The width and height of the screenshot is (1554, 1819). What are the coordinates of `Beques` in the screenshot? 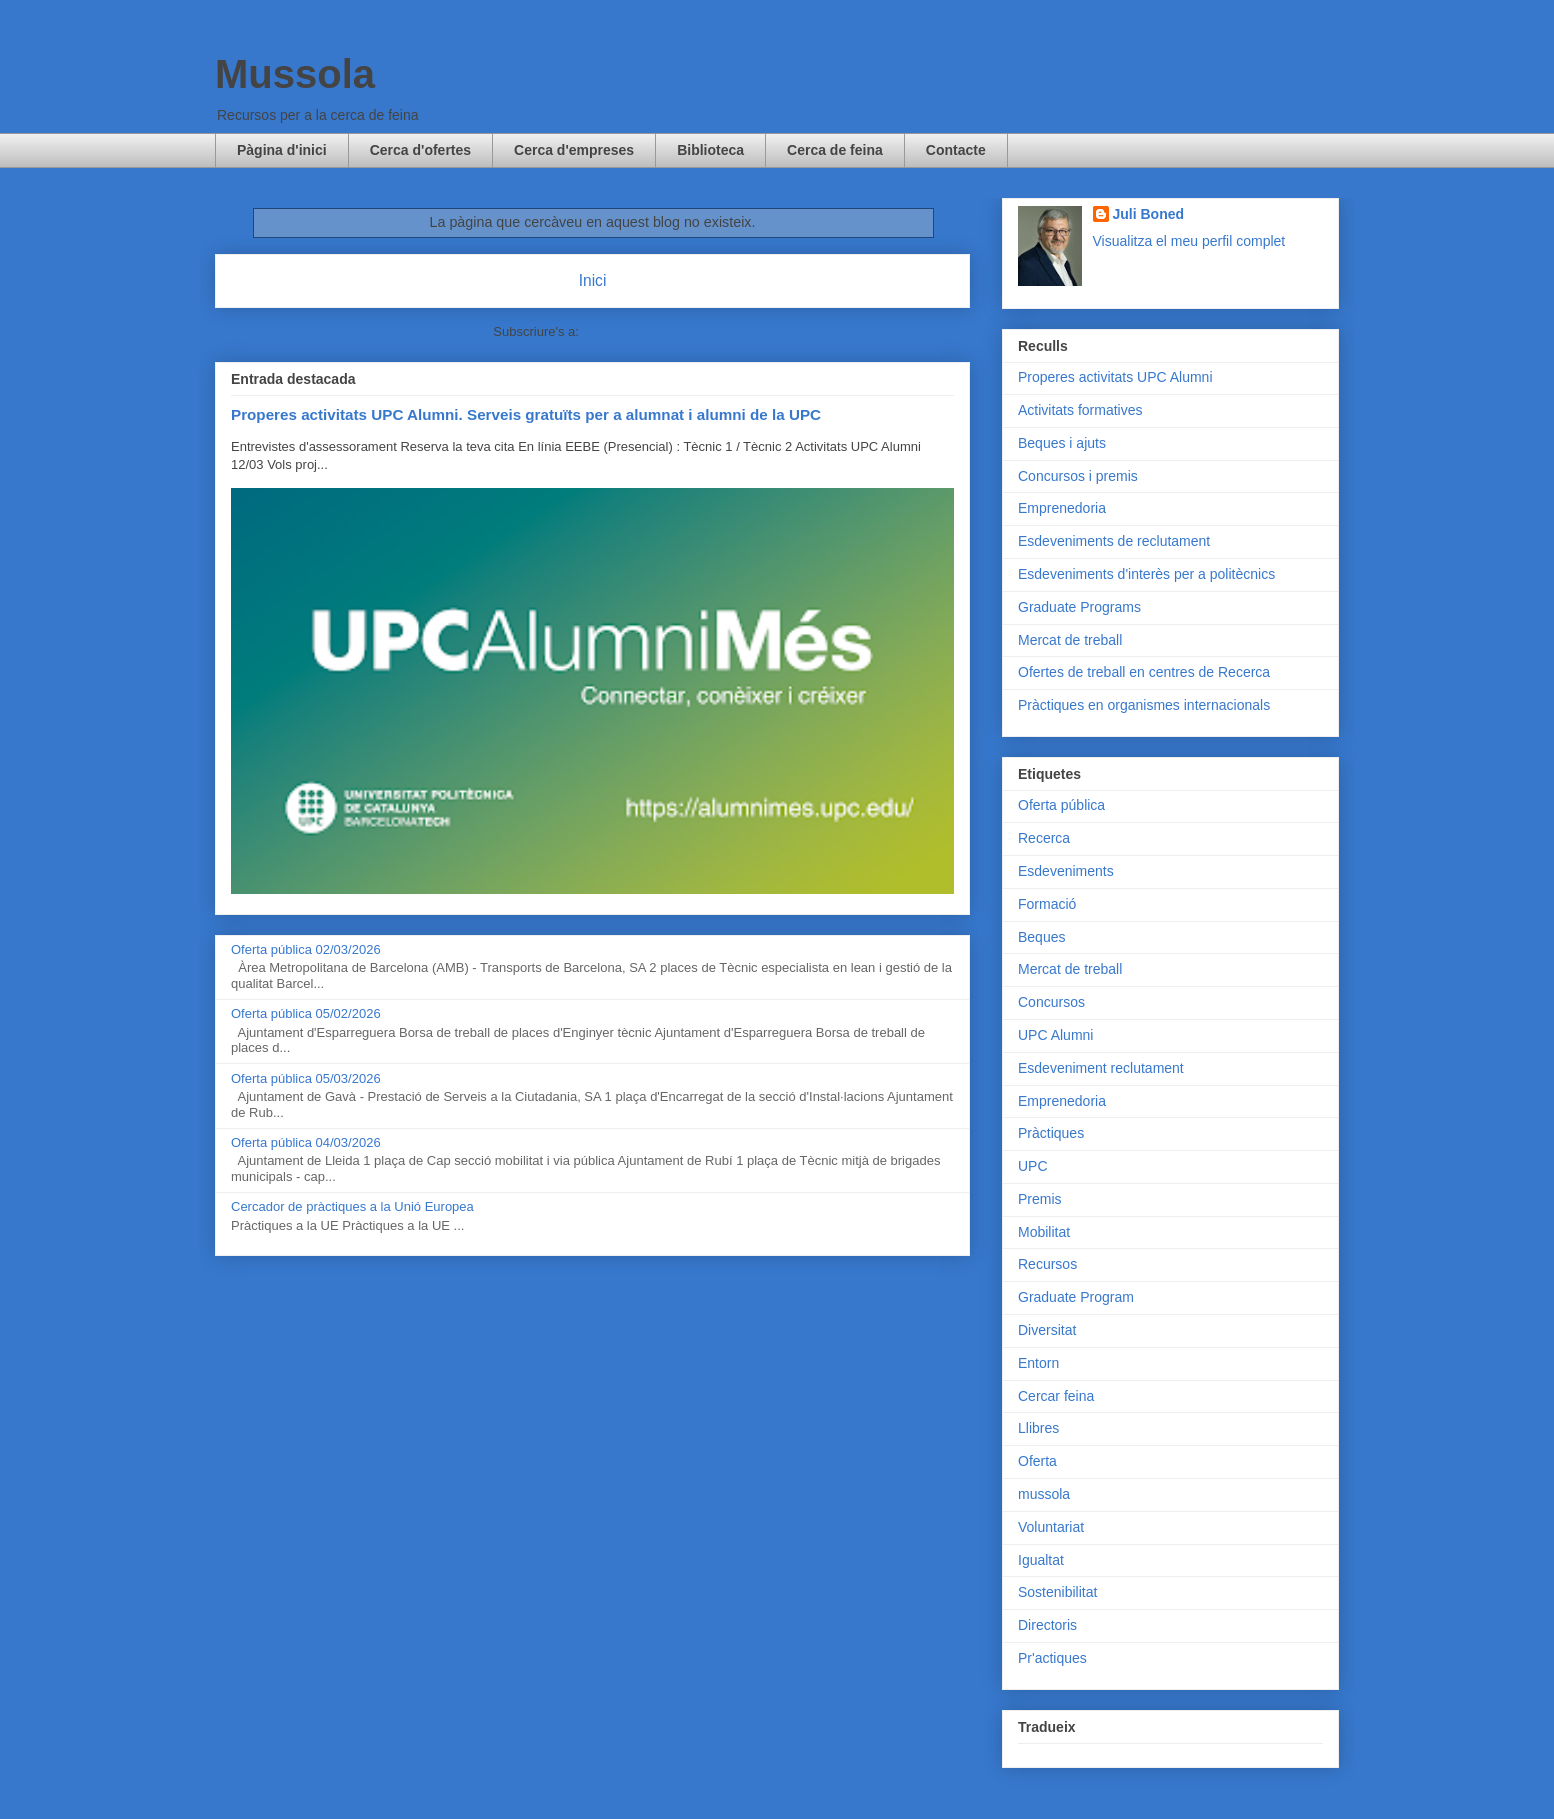 It's located at (1041, 937).